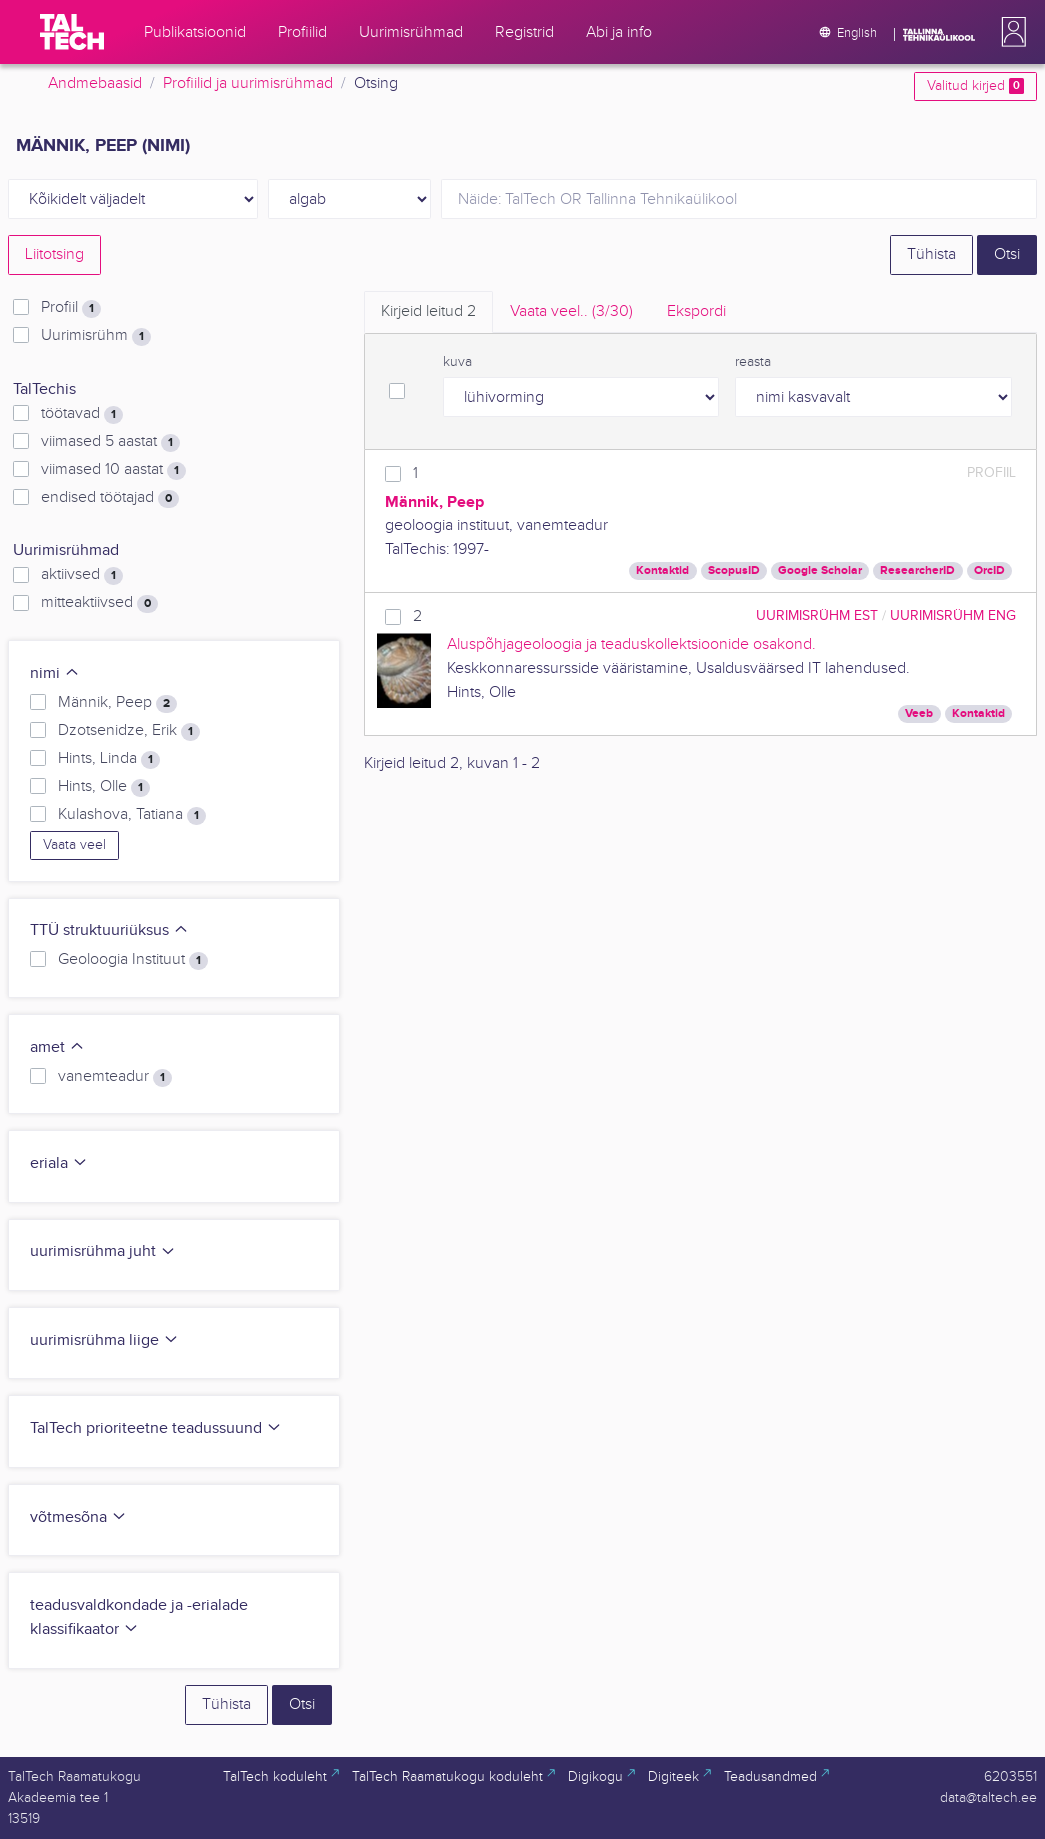 Image resolution: width=1045 pixels, height=1839 pixels. Describe the element at coordinates (820, 570) in the screenshot. I see `Google Scholar` at that location.